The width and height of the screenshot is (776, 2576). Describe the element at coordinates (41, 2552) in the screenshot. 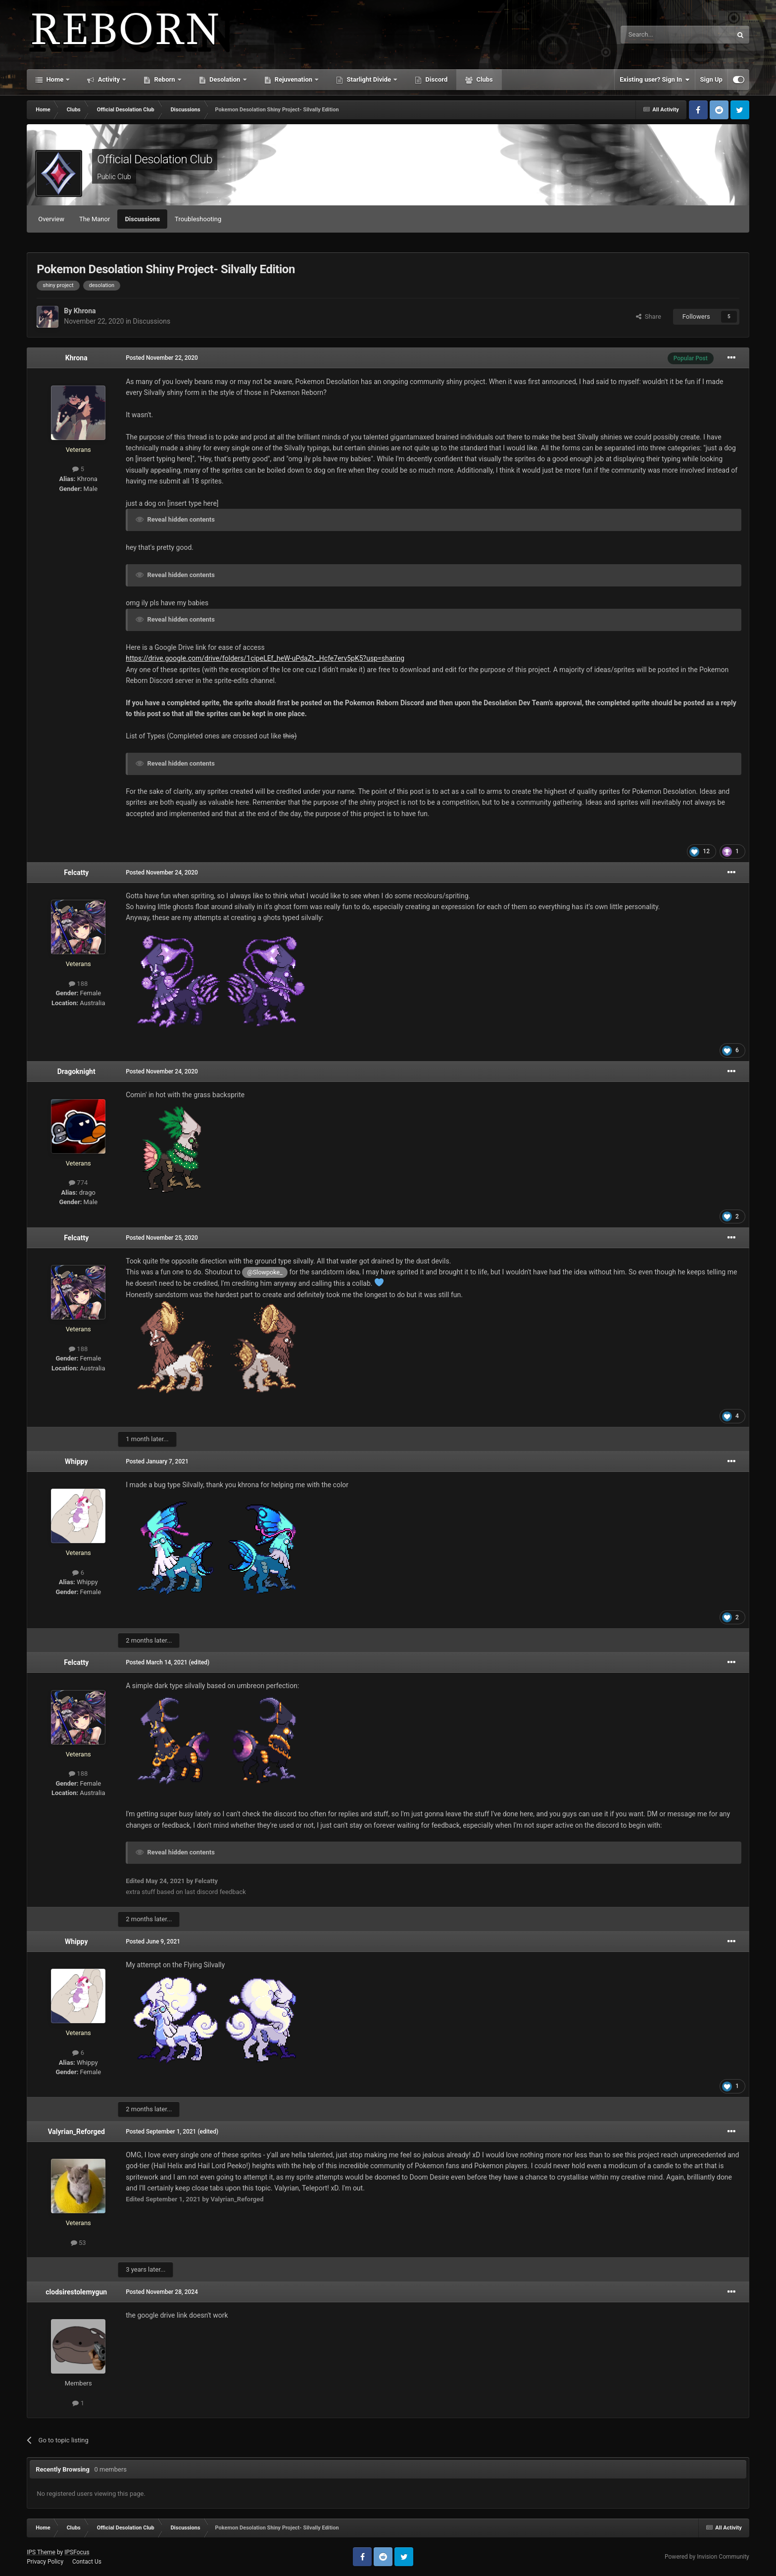

I see `IPS Theme` at that location.